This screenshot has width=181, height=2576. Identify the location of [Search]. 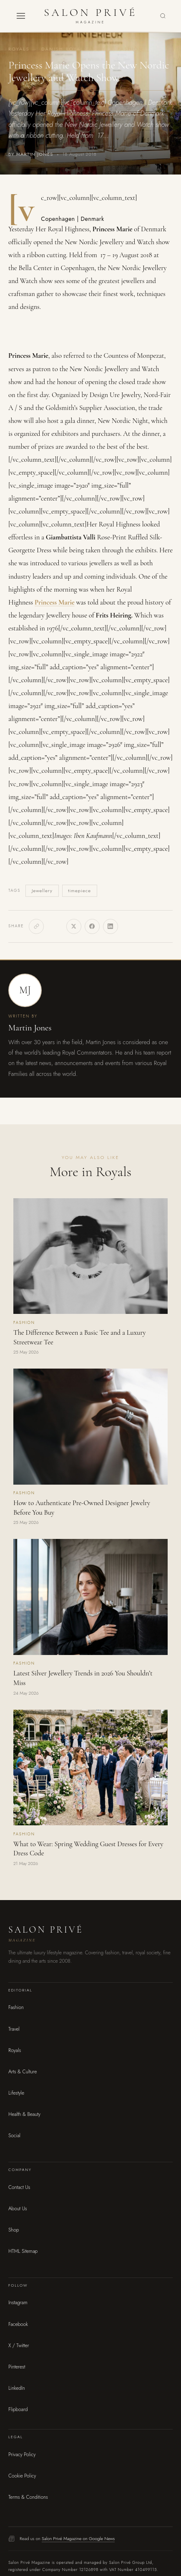
(163, 16).